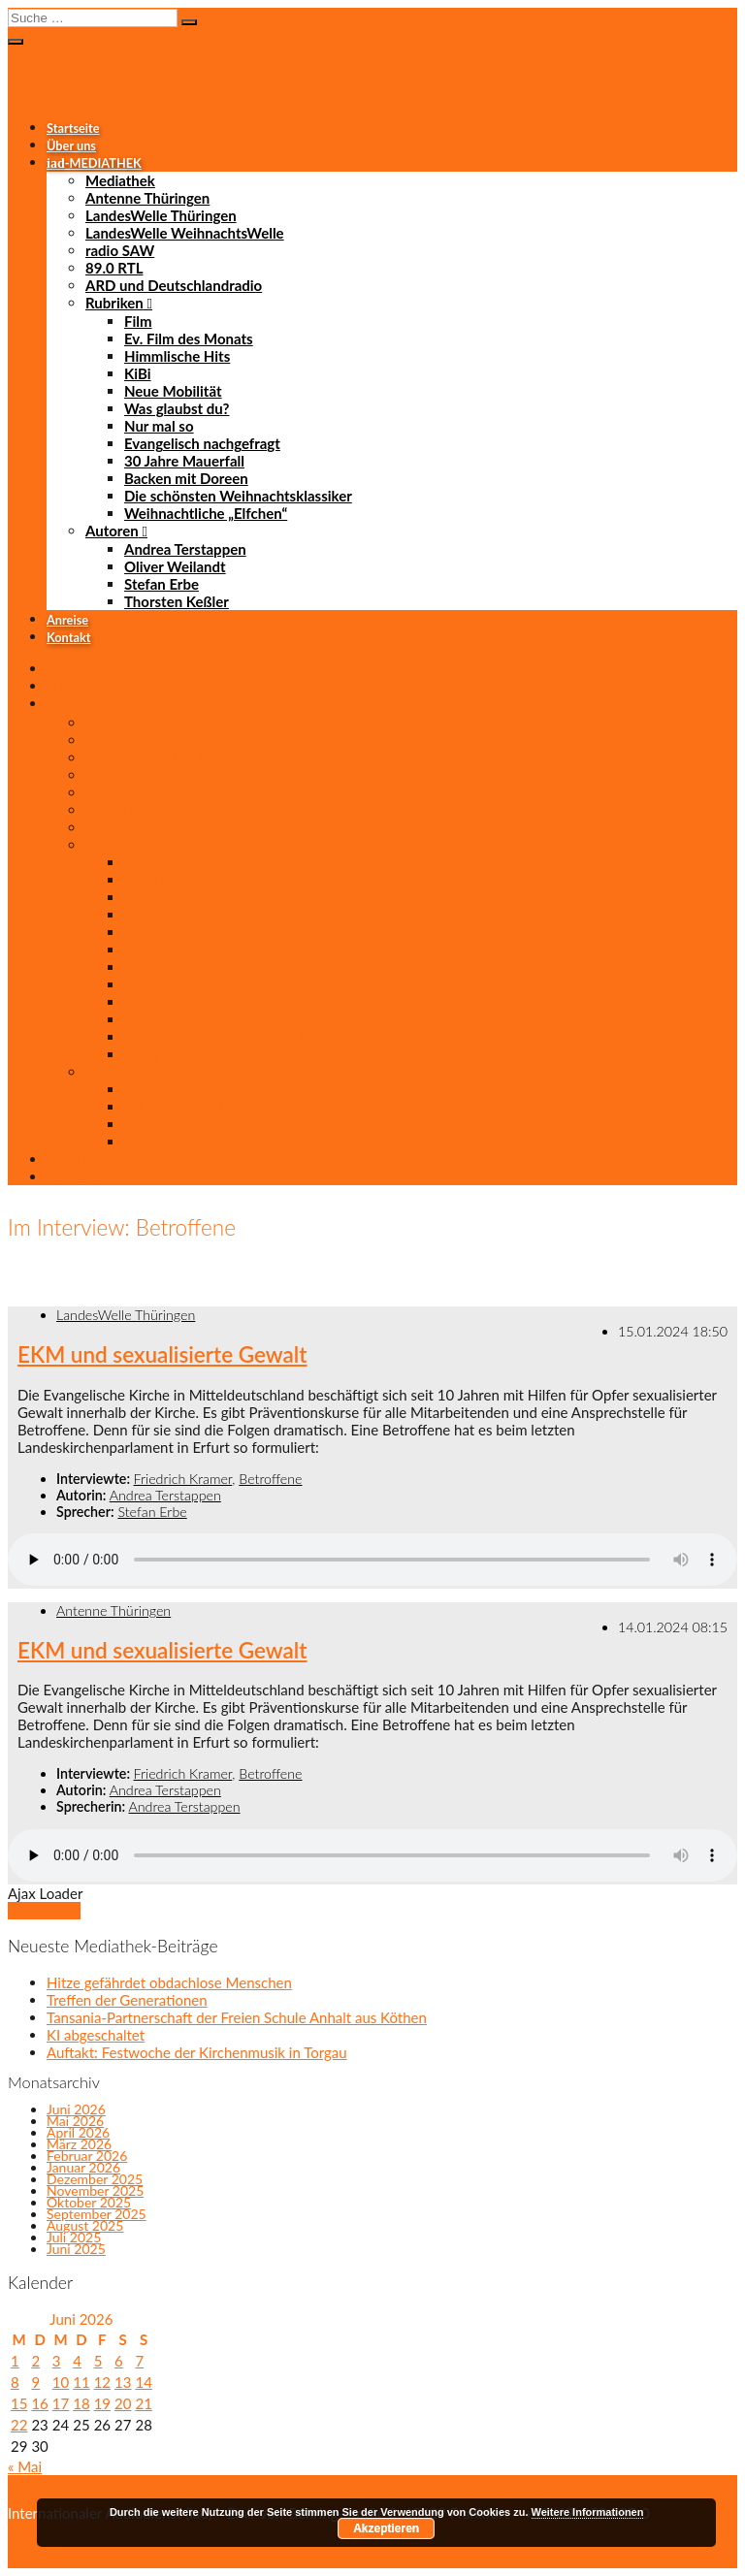 The width and height of the screenshot is (745, 2576). I want to click on EKM und sexualisierte Gewalt, so click(162, 1354).